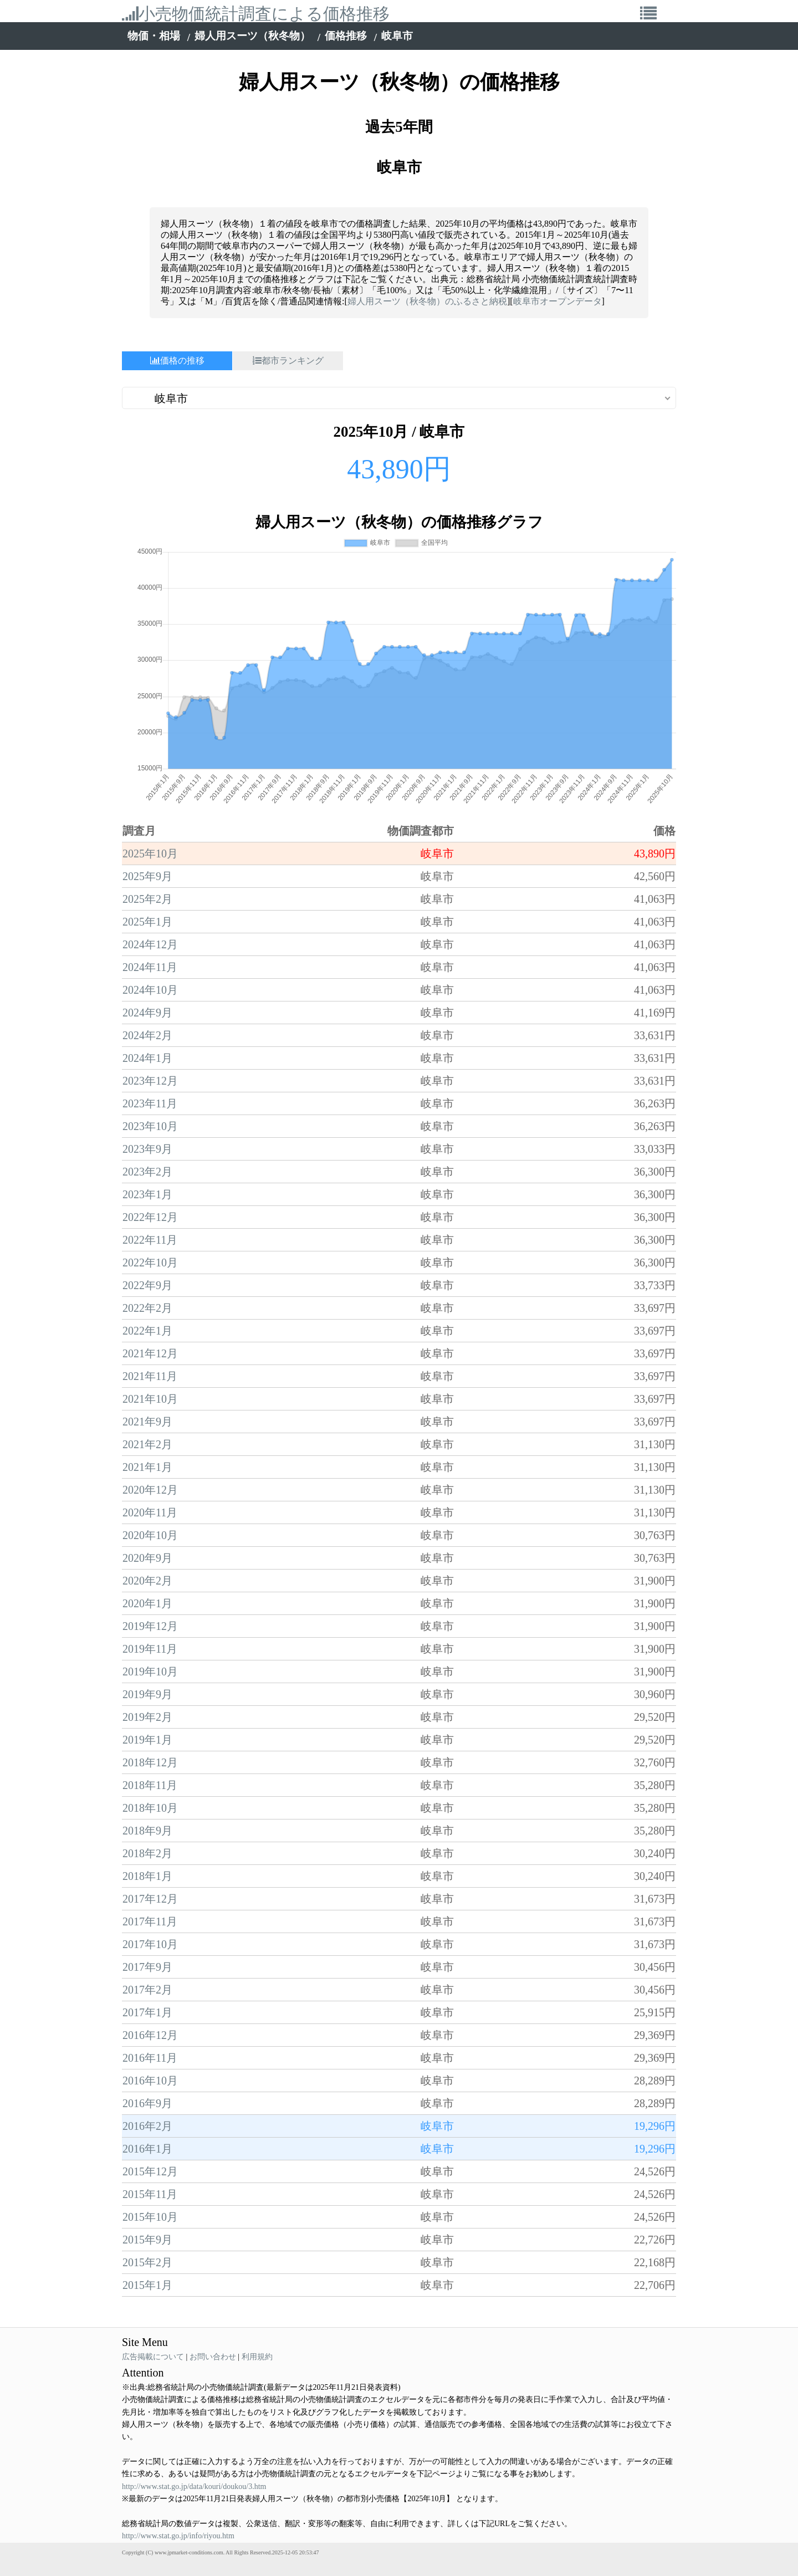 This screenshot has height=2576, width=798. Describe the element at coordinates (147, 1740) in the screenshot. I see `2019年1月` at that location.